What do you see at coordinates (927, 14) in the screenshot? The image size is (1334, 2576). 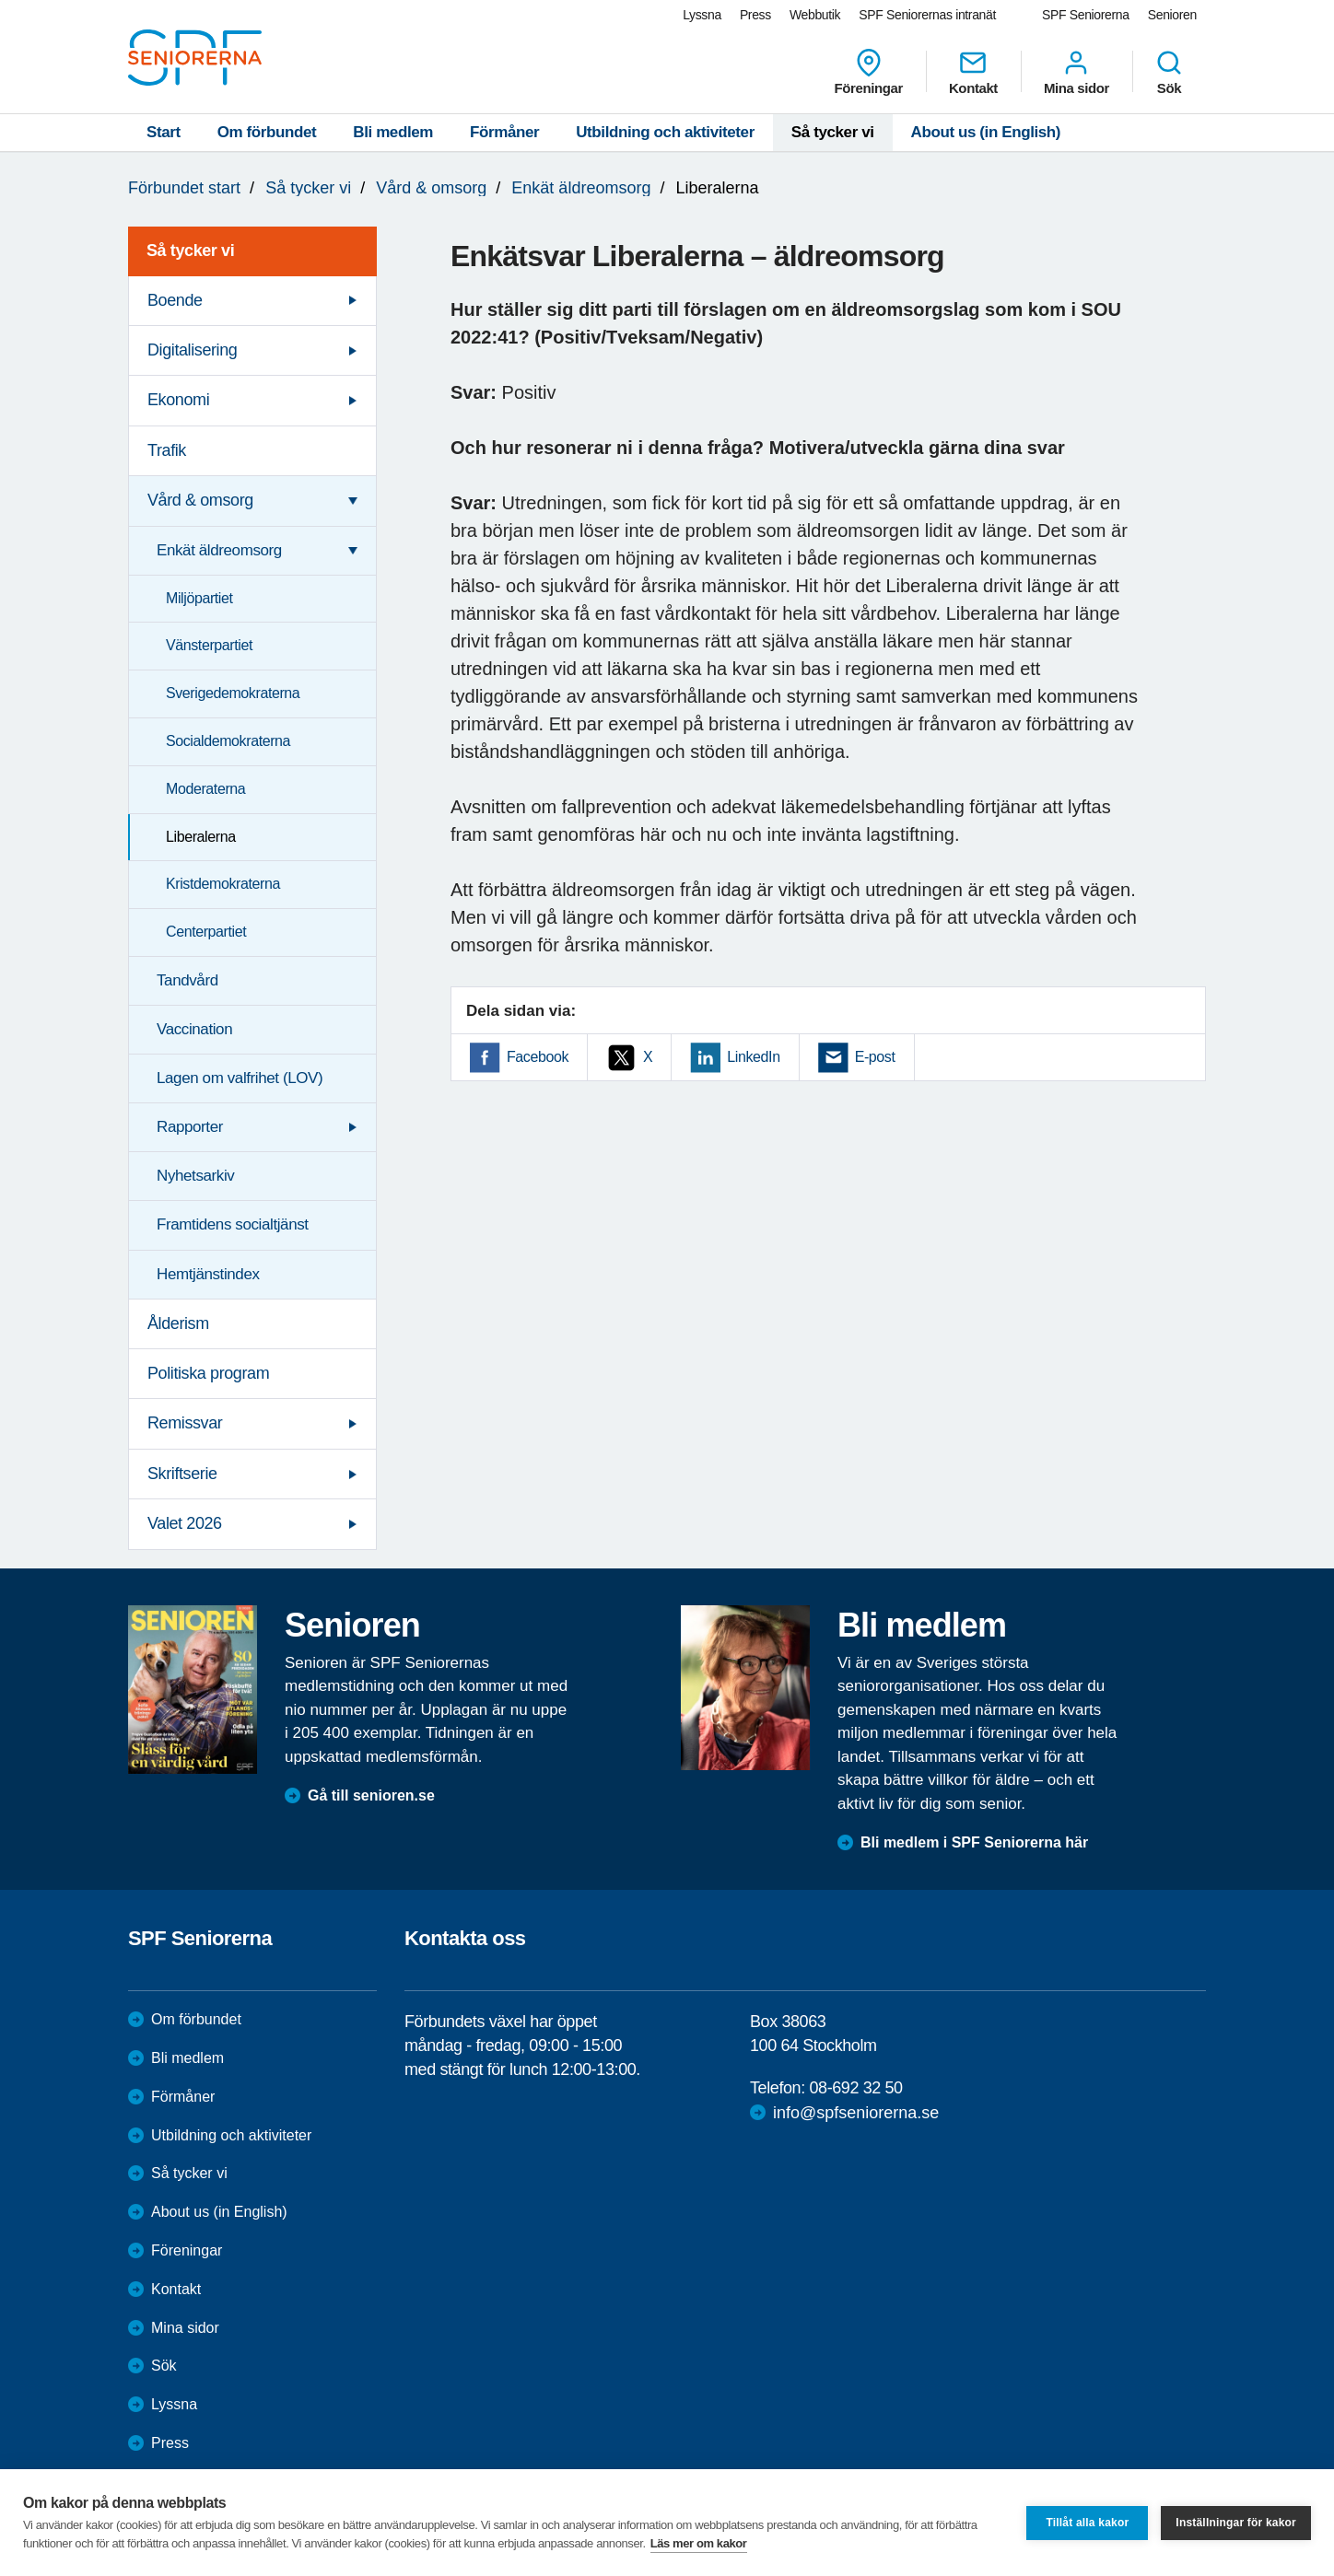 I see `SPF Seniorernas intranät [menuitem]` at bounding box center [927, 14].